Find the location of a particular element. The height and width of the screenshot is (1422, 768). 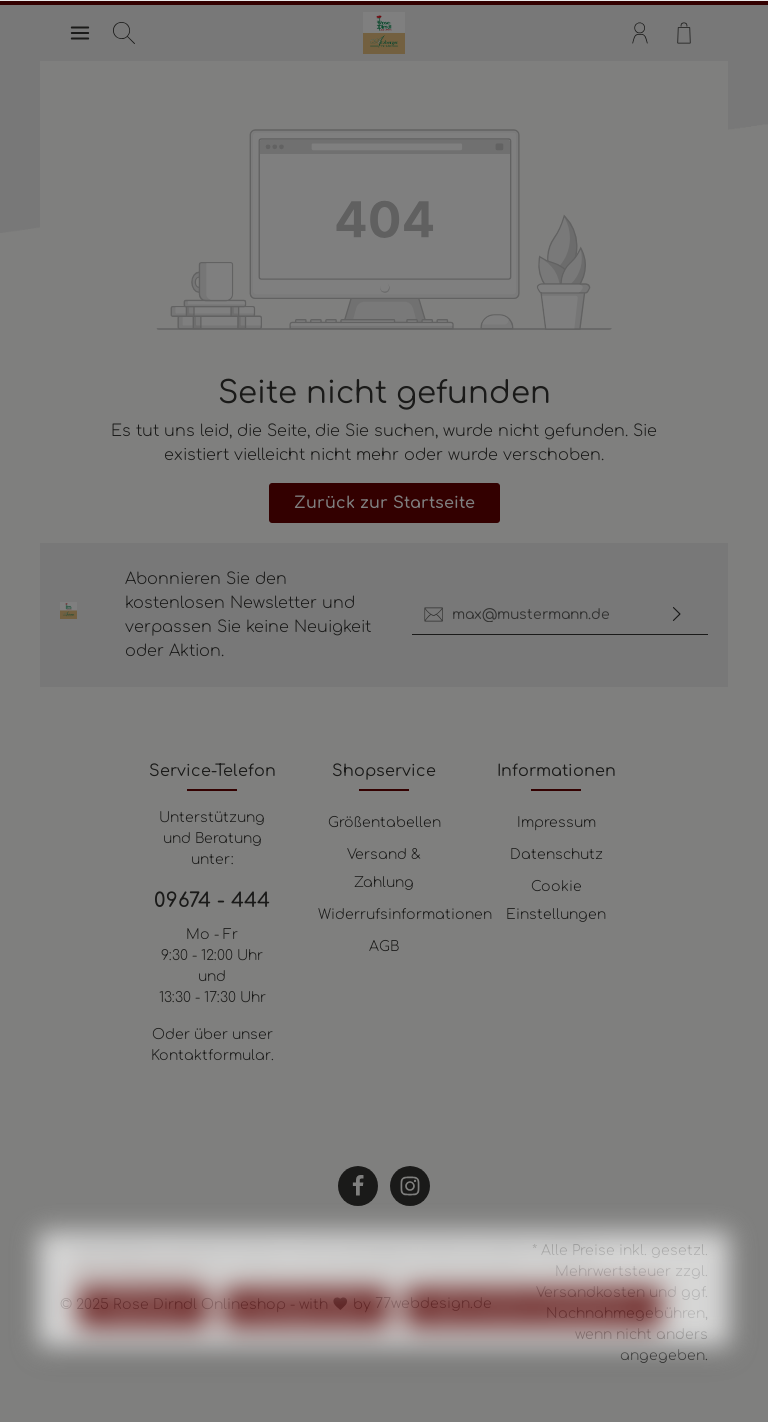

[Facebook] is located at coordinates (358, 1186).